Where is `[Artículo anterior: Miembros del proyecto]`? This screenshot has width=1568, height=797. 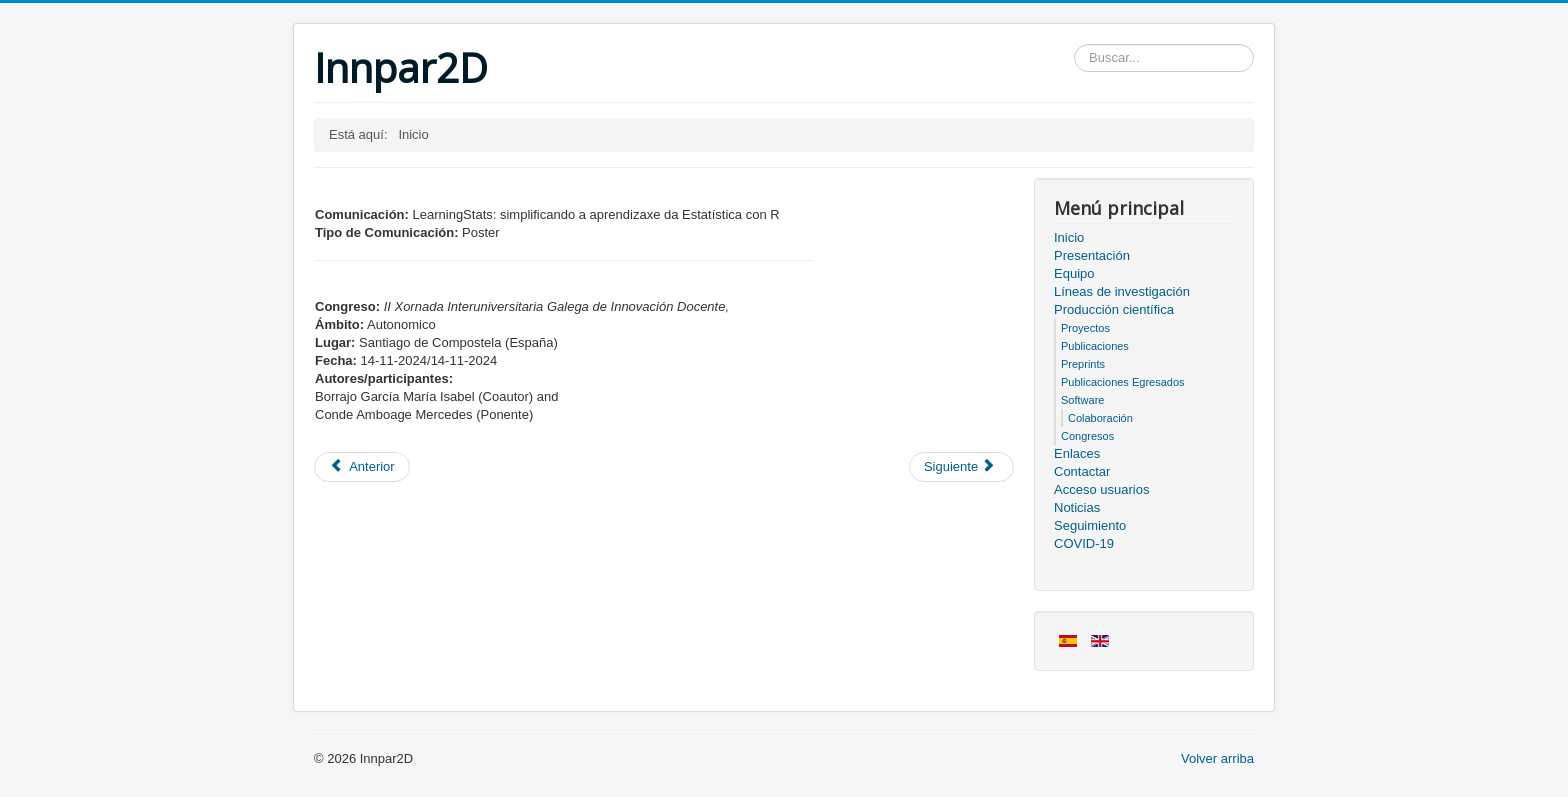 [Artículo anterior: Miembros del proyecto] is located at coordinates (362, 467).